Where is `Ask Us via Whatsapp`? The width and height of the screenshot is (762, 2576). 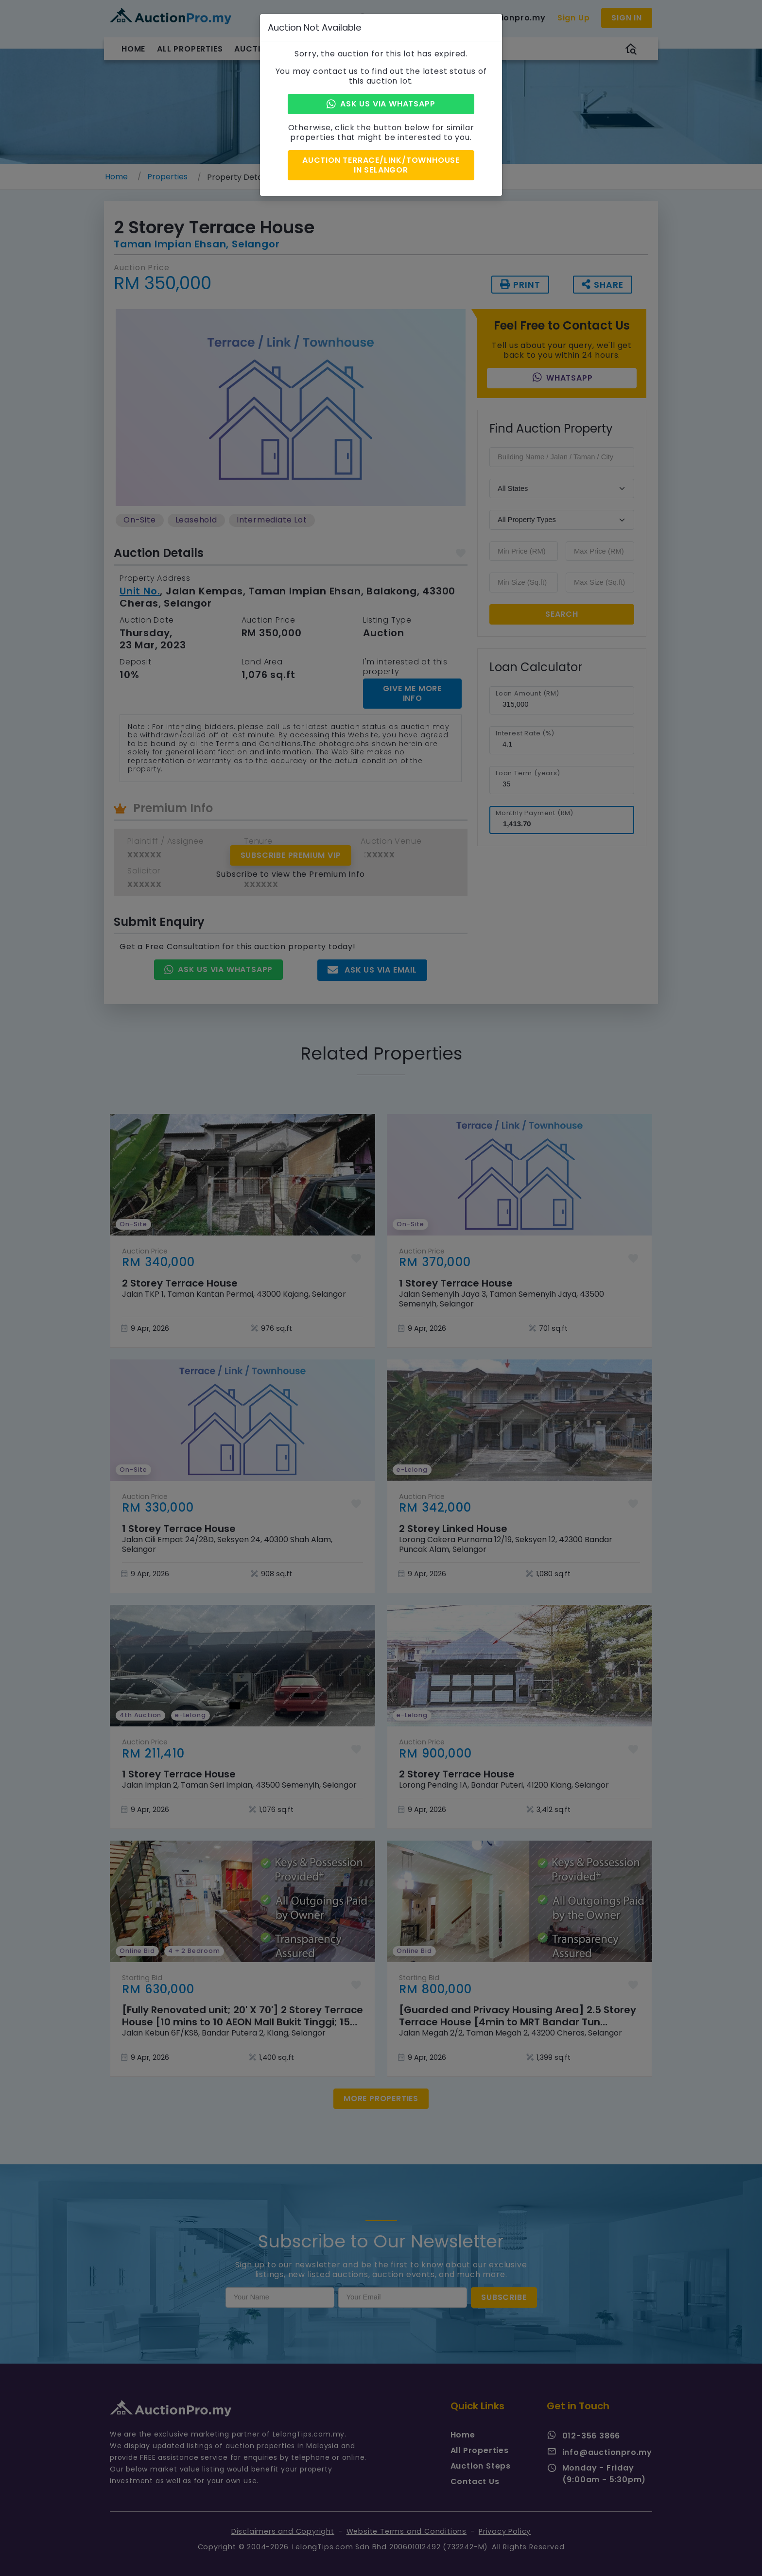
Ask Us via Whatsapp is located at coordinates (381, 103).